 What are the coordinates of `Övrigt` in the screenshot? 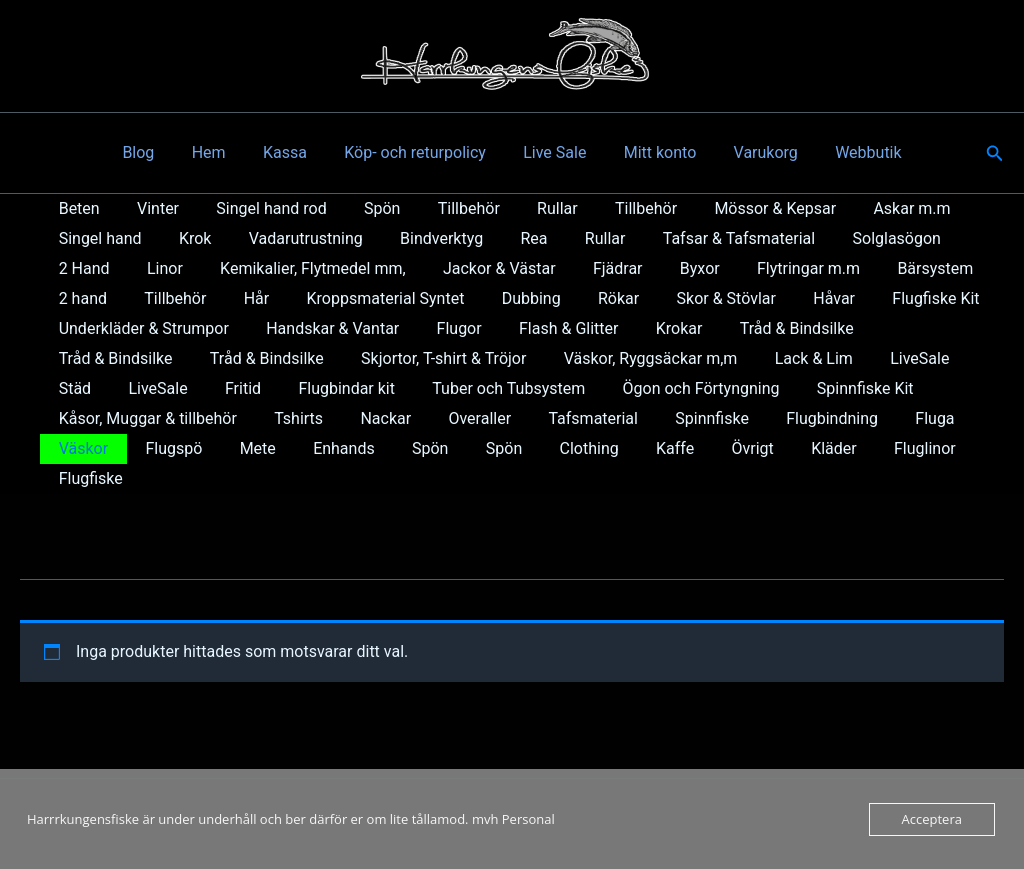 It's located at (469, 448).